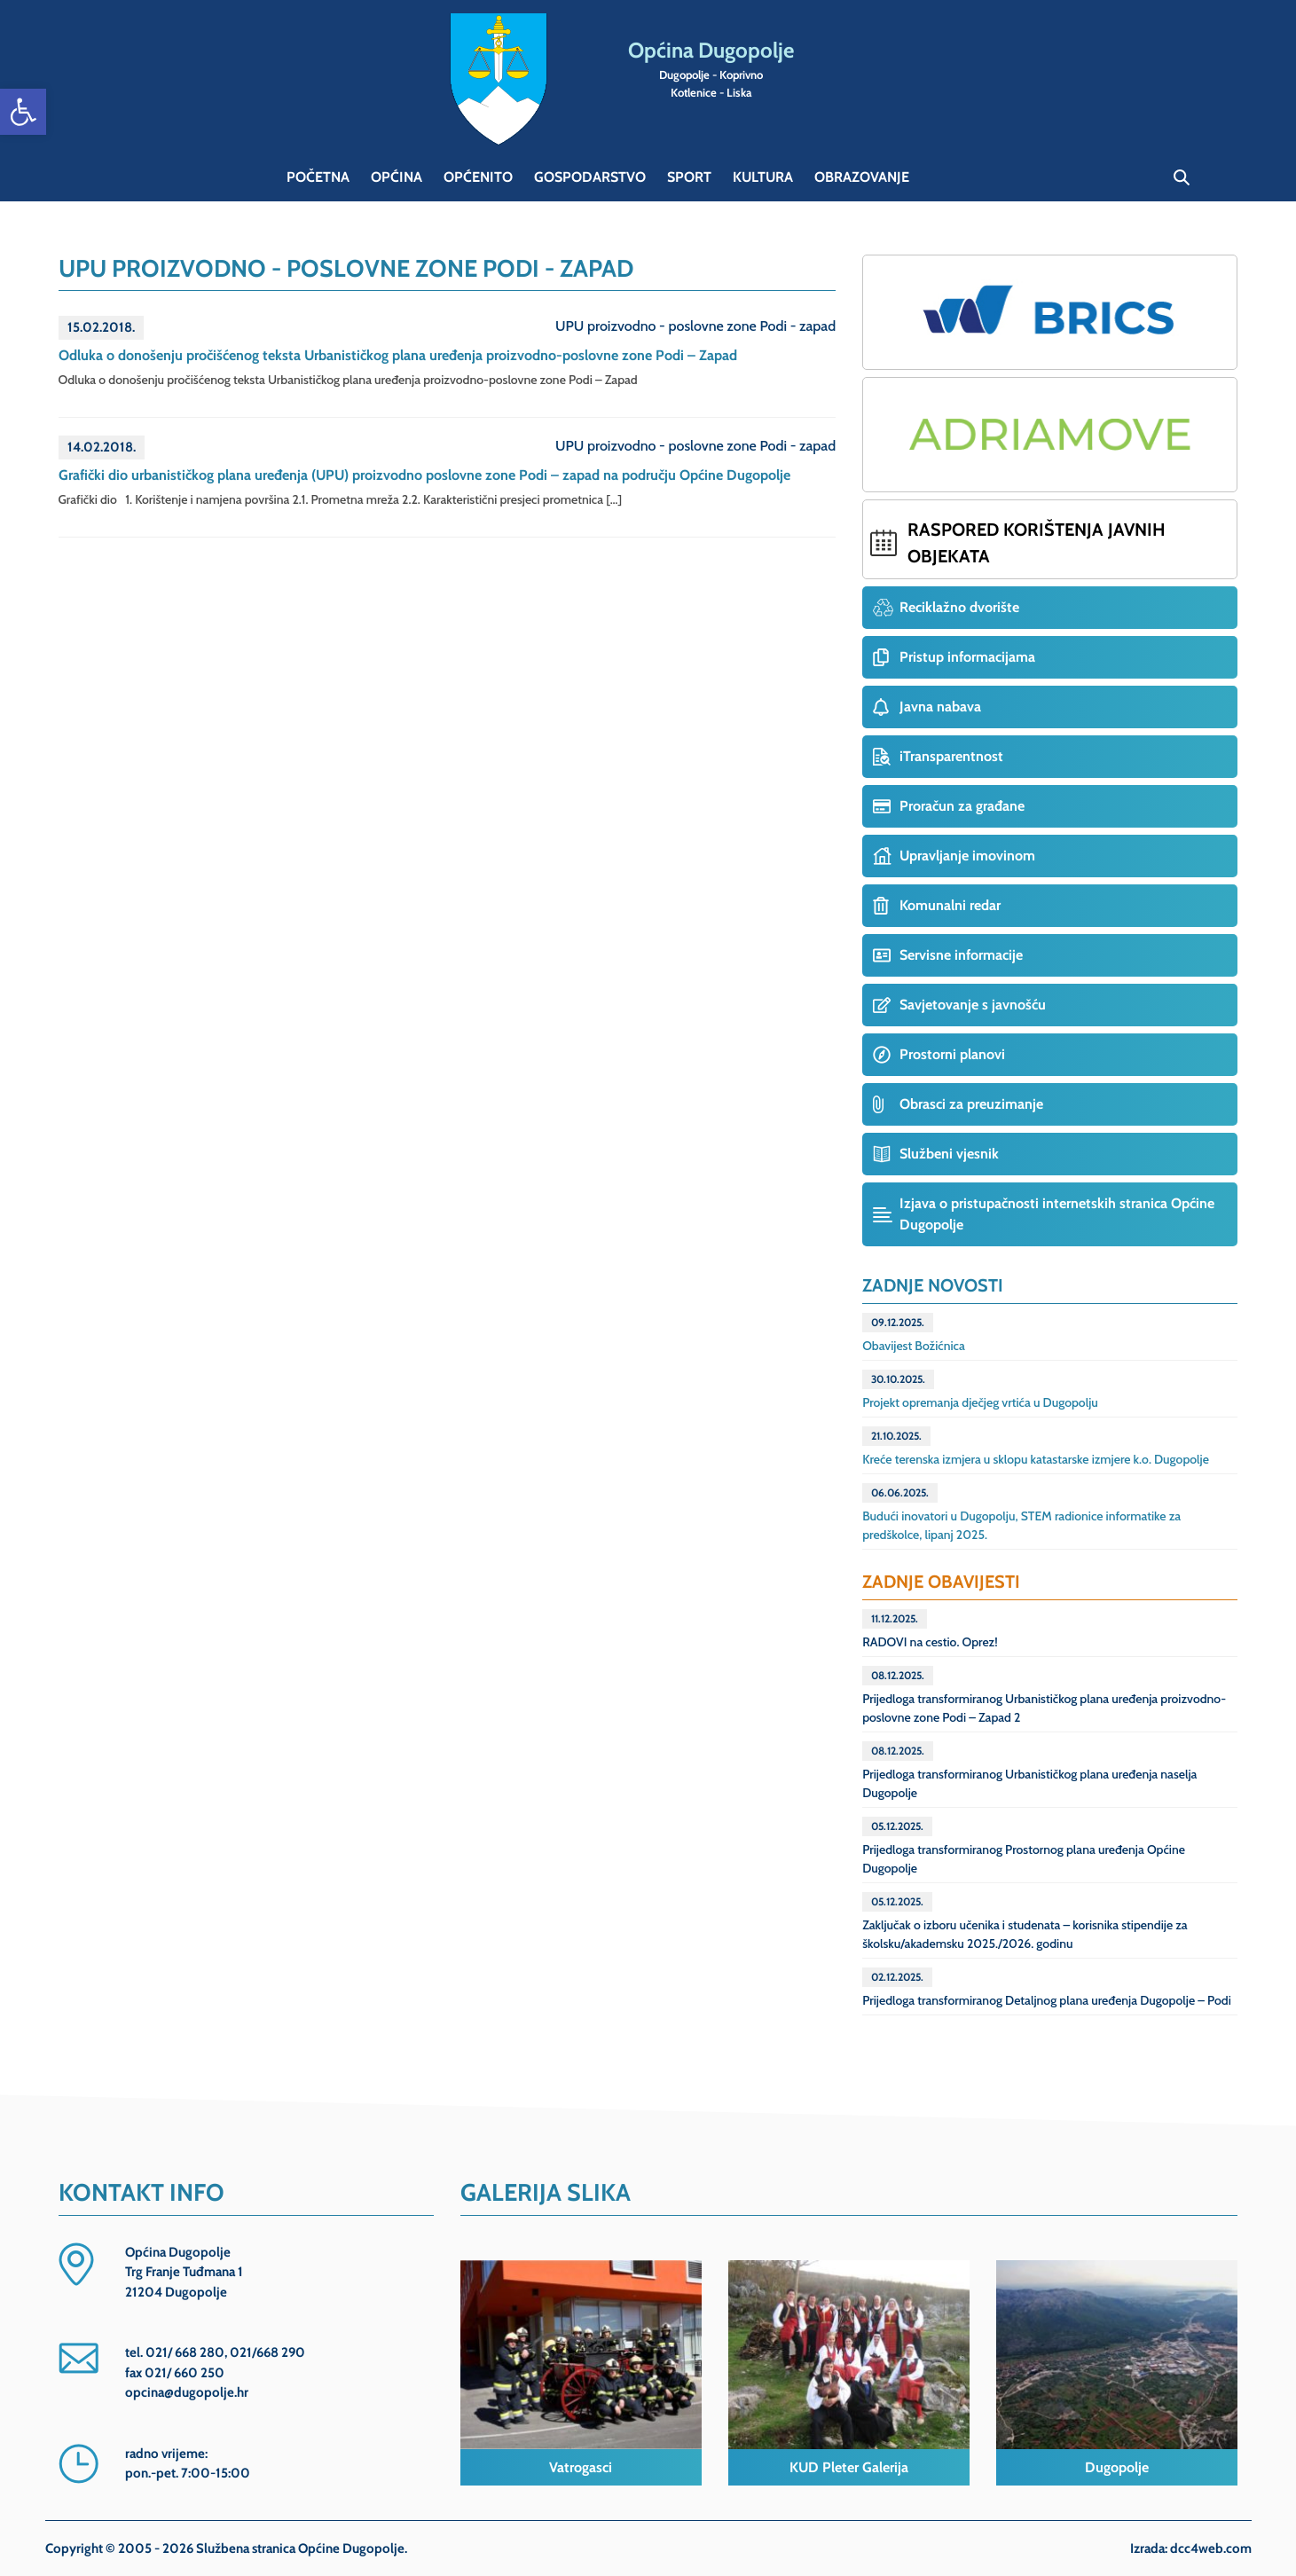  I want to click on Izjava o pristupačnosti internetskih stranica Općine Dugopolje, so click(1056, 1214).